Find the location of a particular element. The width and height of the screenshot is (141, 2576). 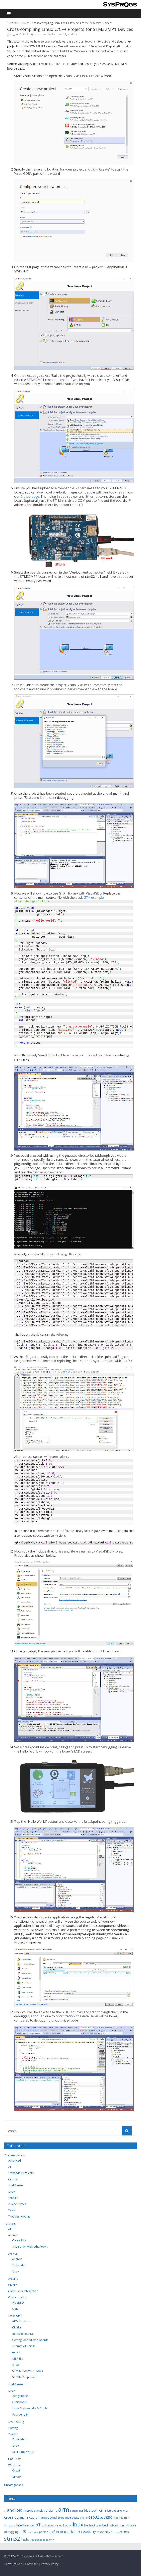

custom [custom (15 items)] is located at coordinates (34, 2517).